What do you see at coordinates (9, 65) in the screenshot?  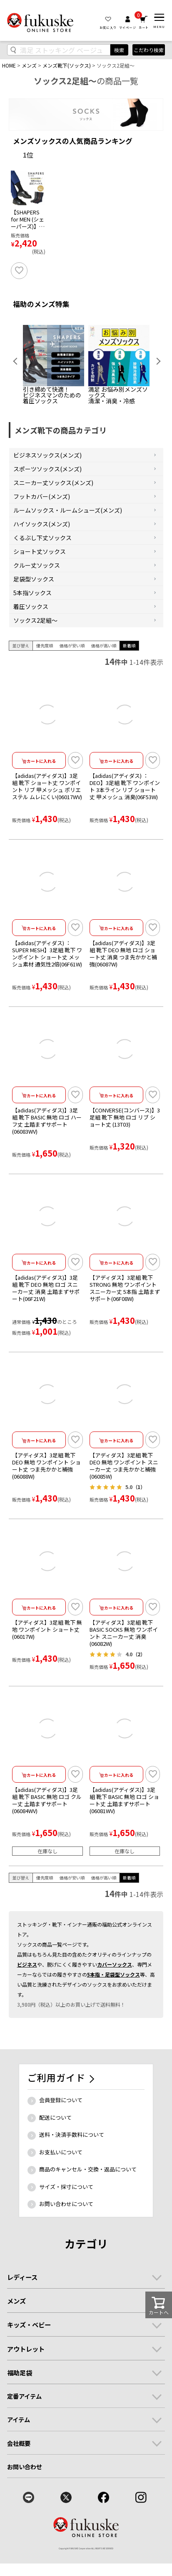 I see `HOME` at bounding box center [9, 65].